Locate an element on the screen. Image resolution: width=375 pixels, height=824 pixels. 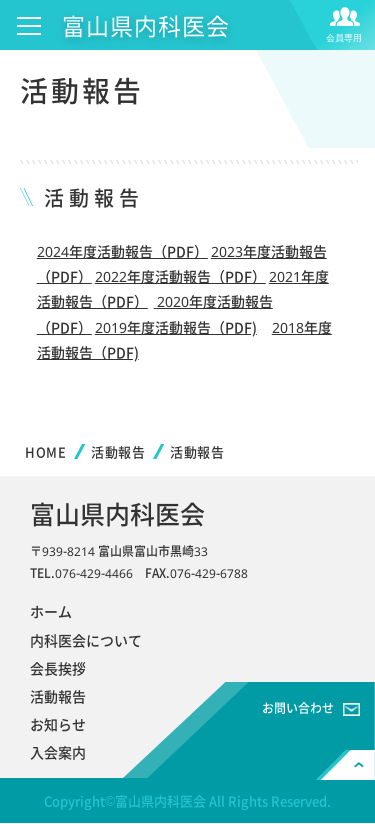
お問い合わせ is located at coordinates (298, 708).